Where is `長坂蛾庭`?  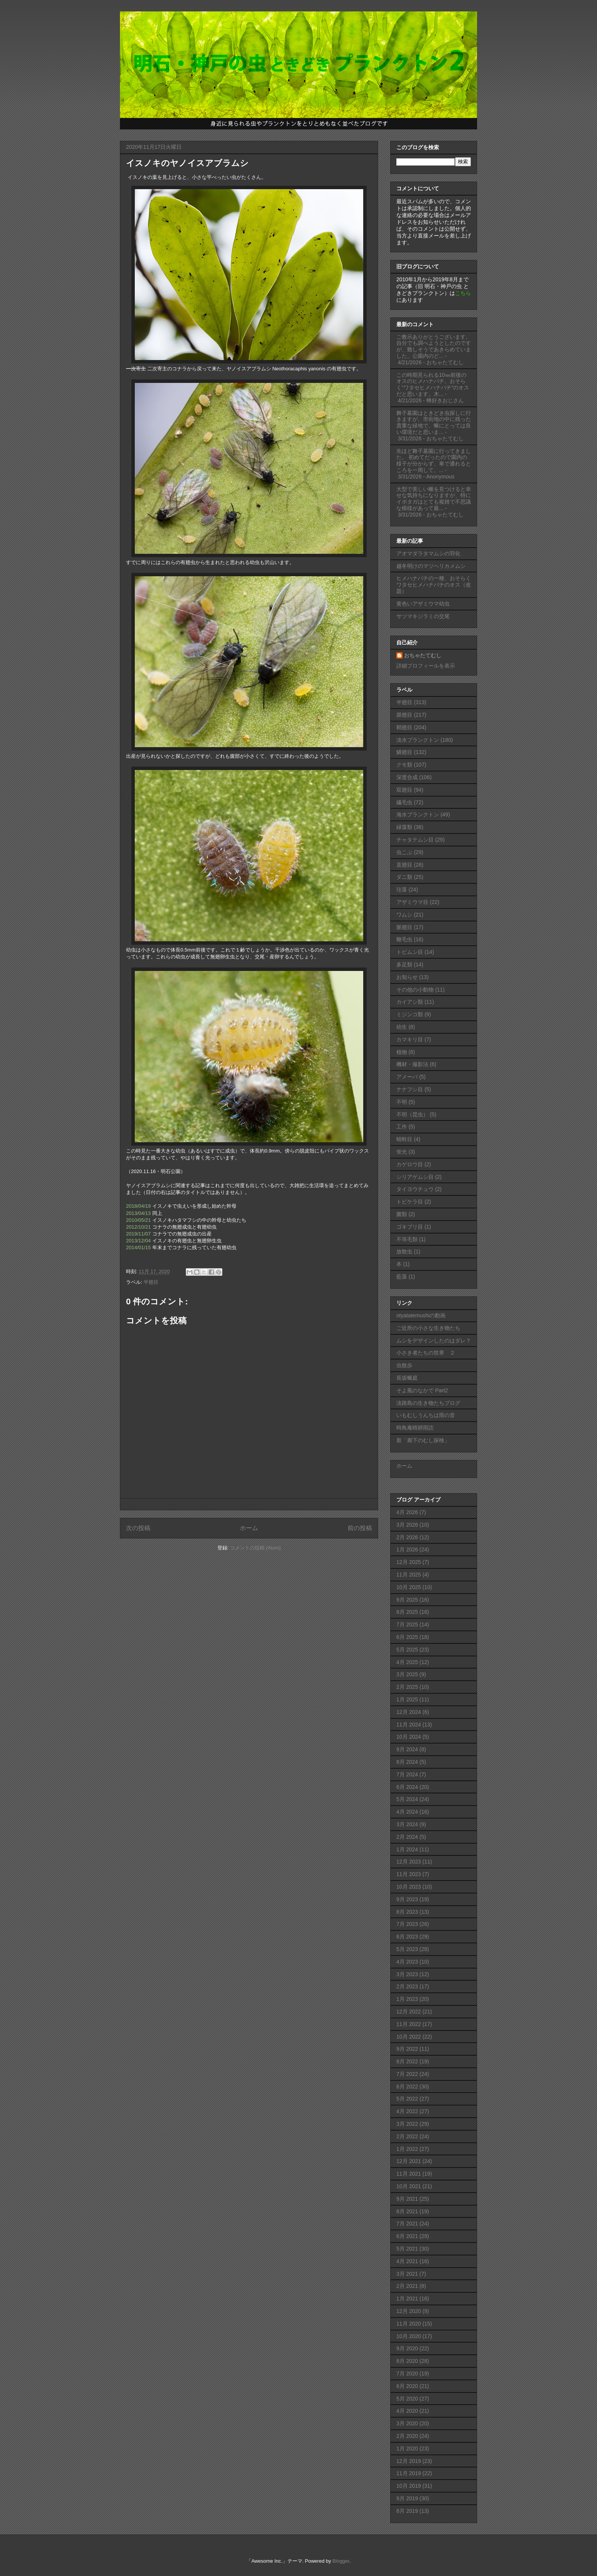 長坂蛾庭 is located at coordinates (407, 1378).